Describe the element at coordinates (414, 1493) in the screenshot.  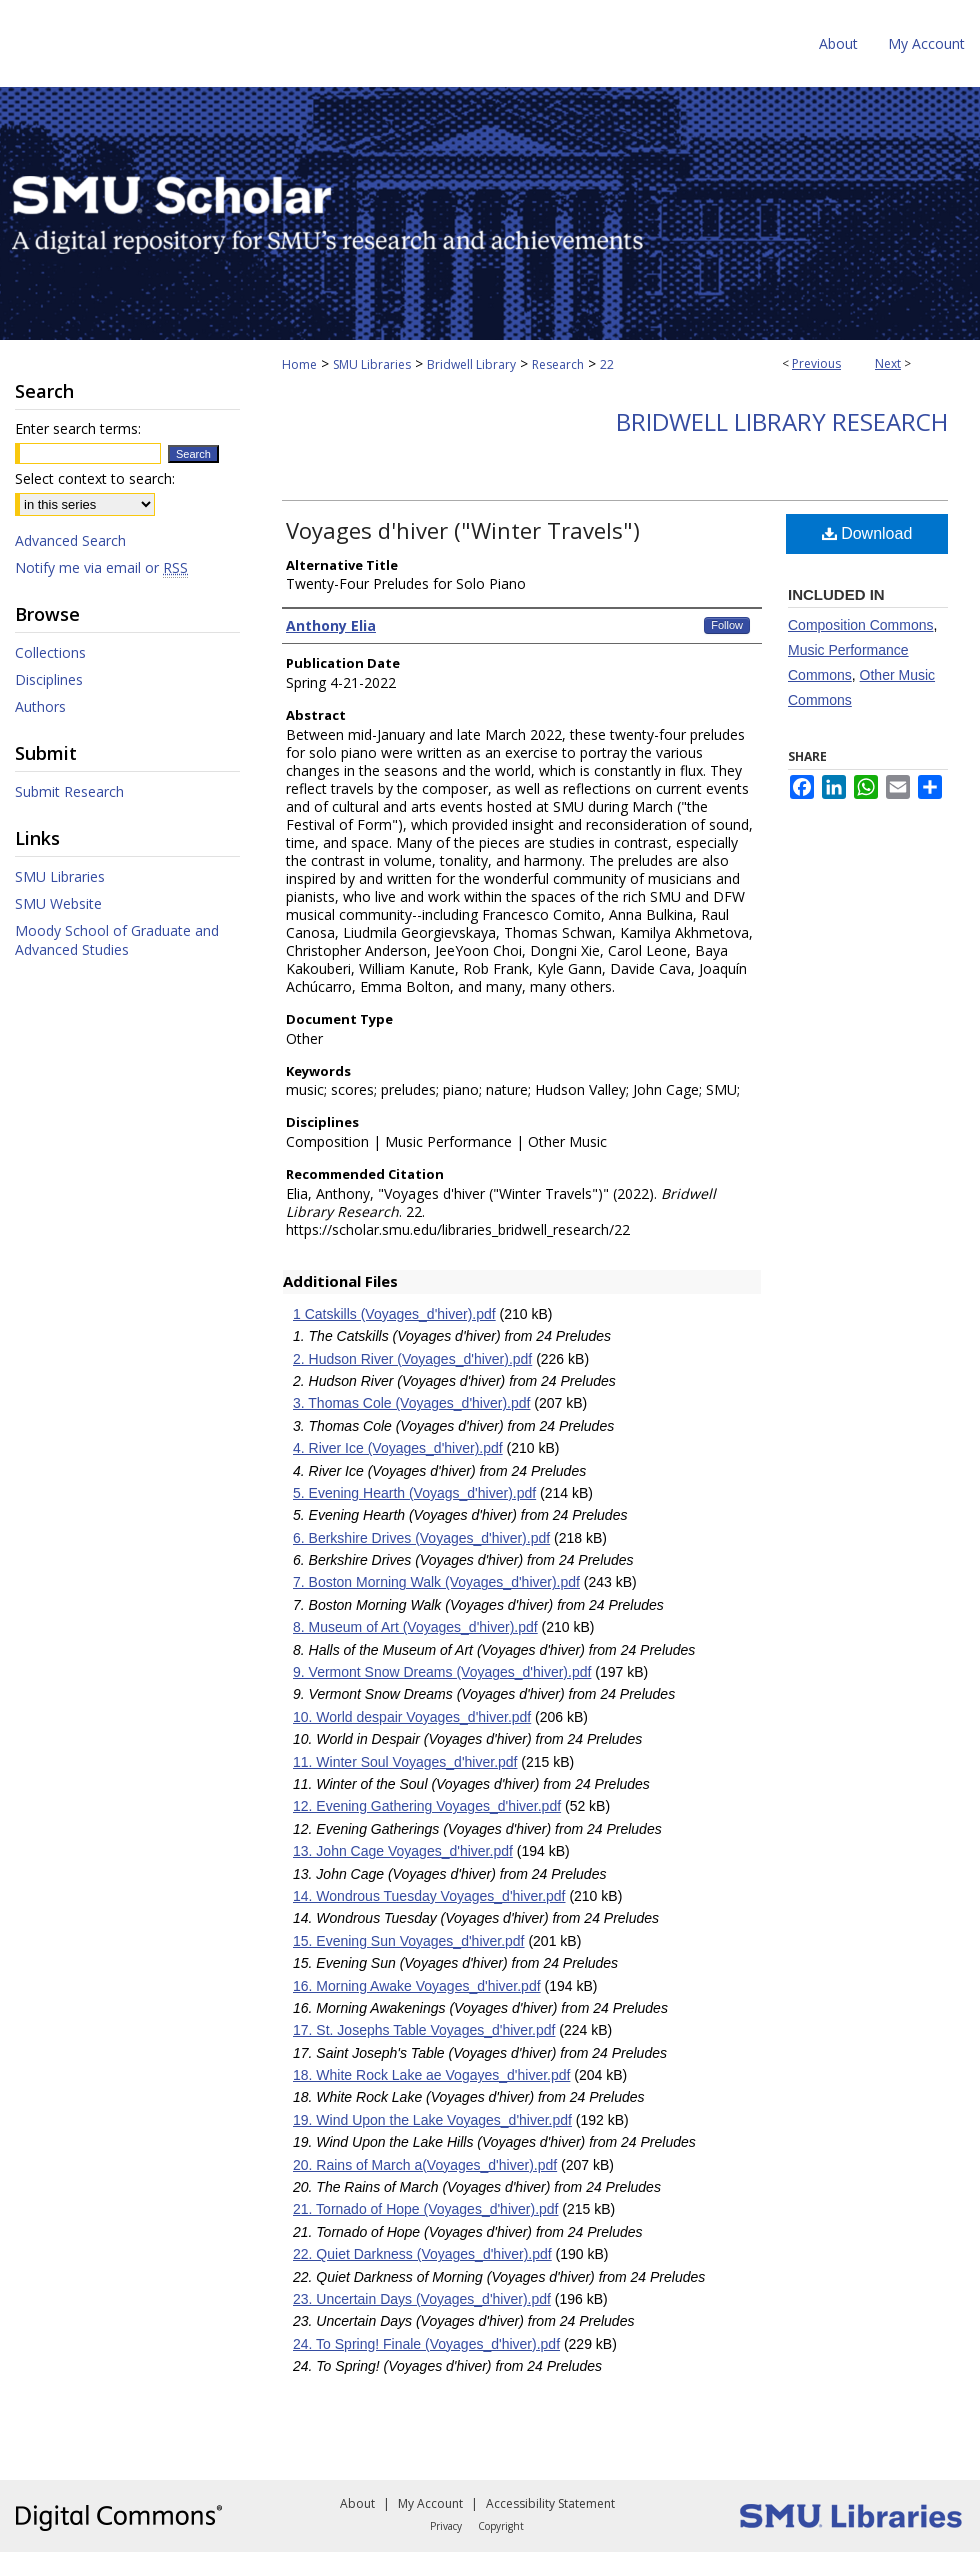
I see `5. Evening Hearth (Voyags_d'hiver).pdf` at that location.